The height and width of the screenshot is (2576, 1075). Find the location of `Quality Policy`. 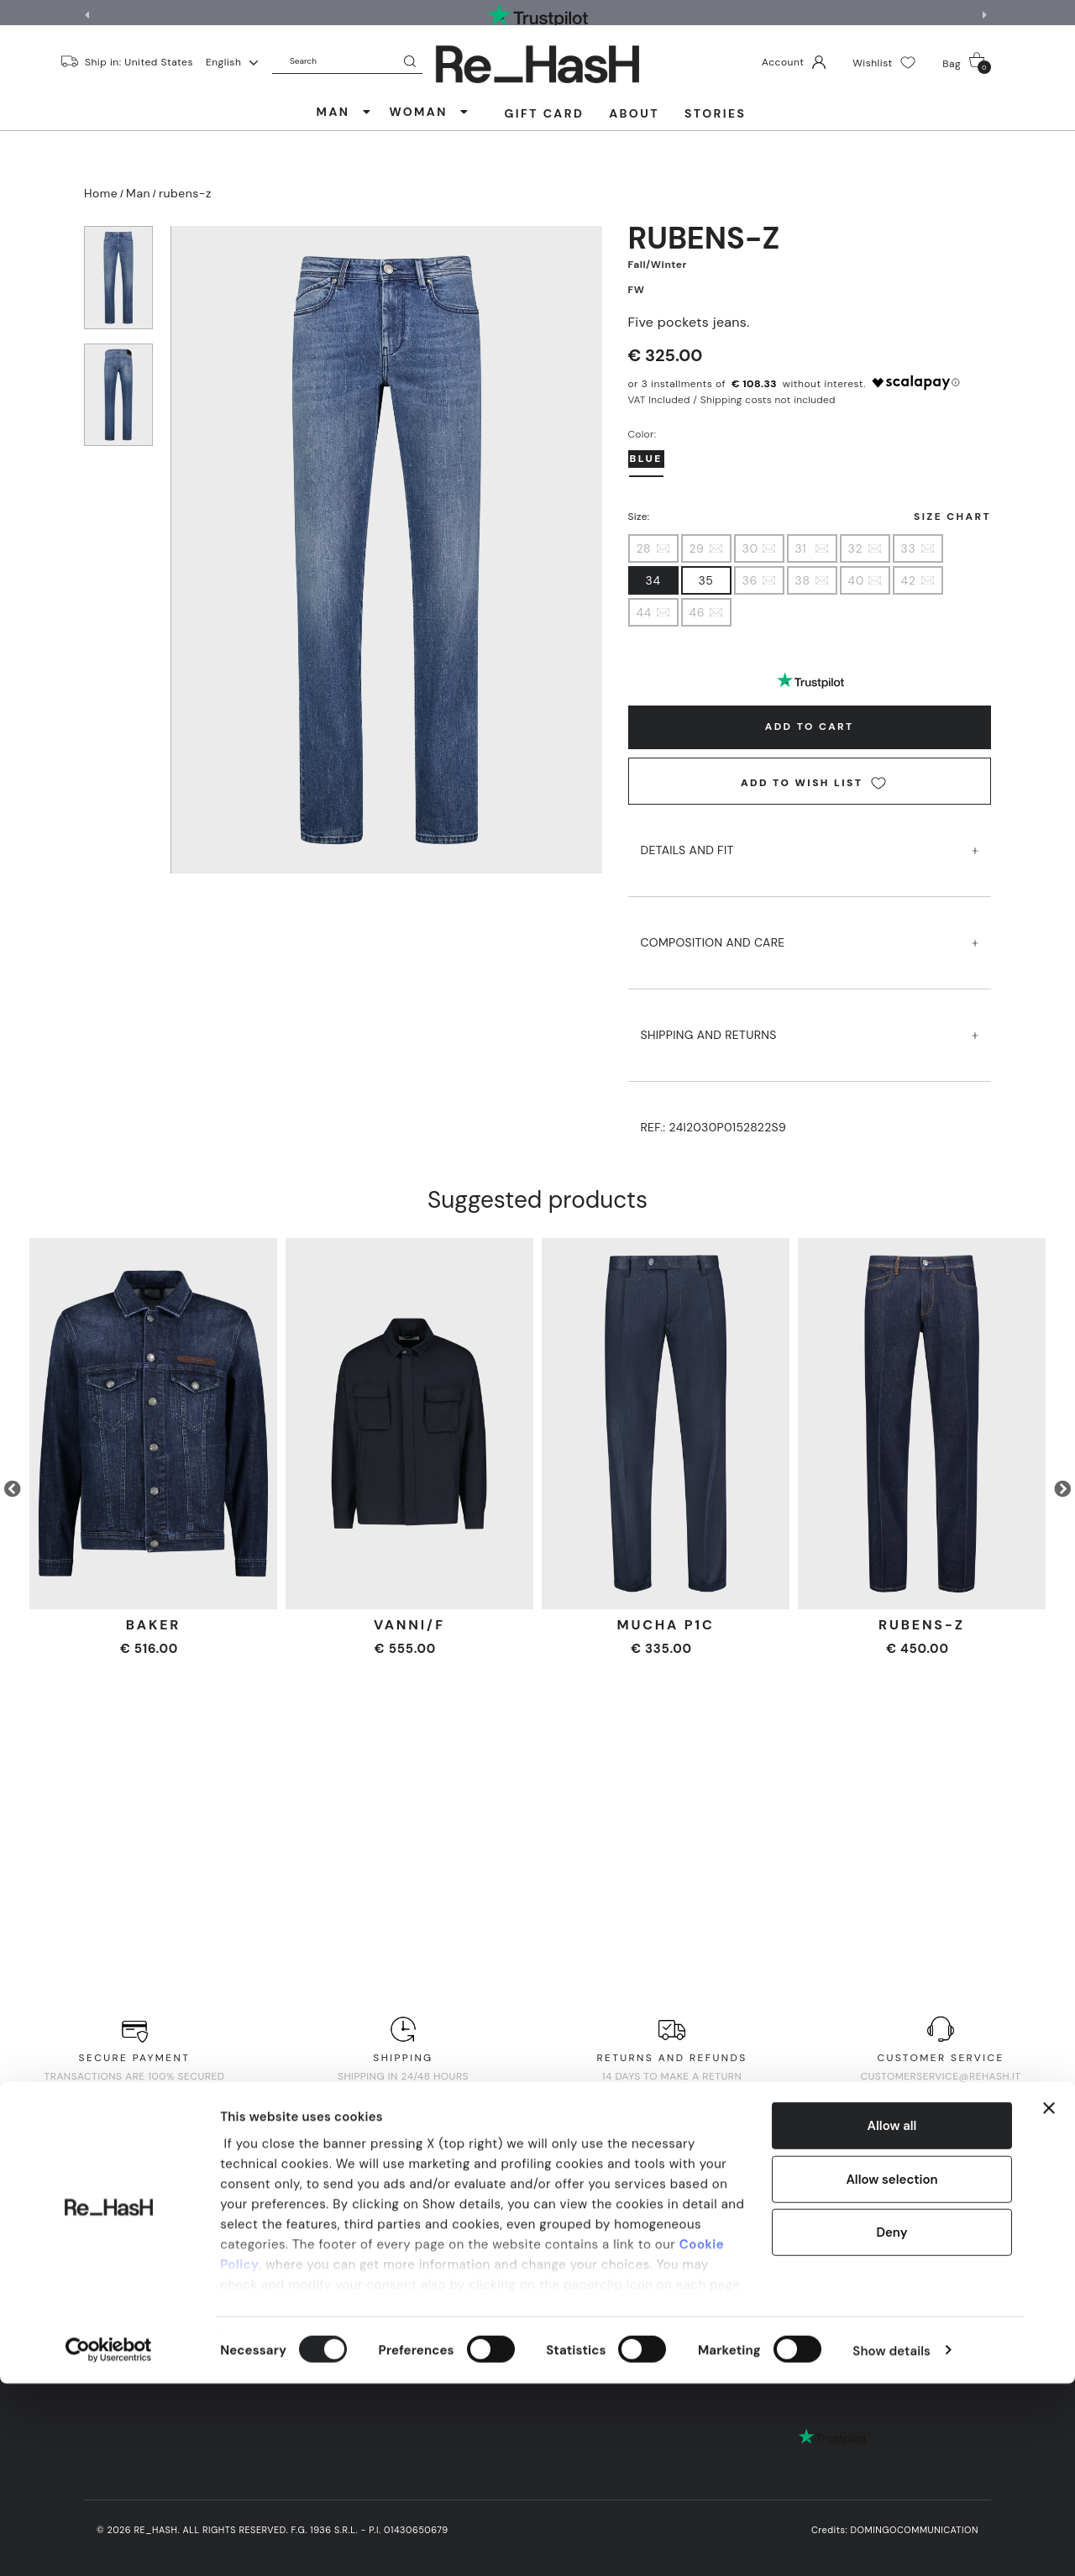

Quality Policy is located at coordinates (687, 2256).